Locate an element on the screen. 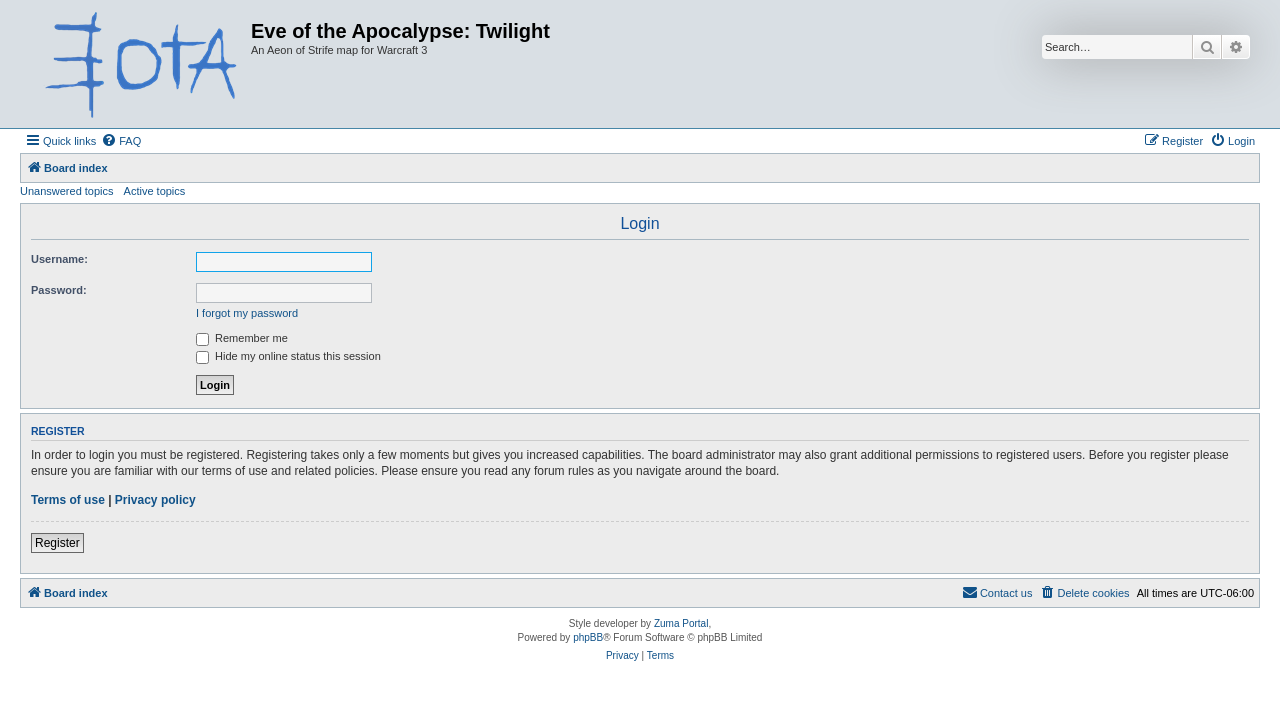 This screenshot has width=1280, height=727. Remember me is located at coordinates (242, 338).